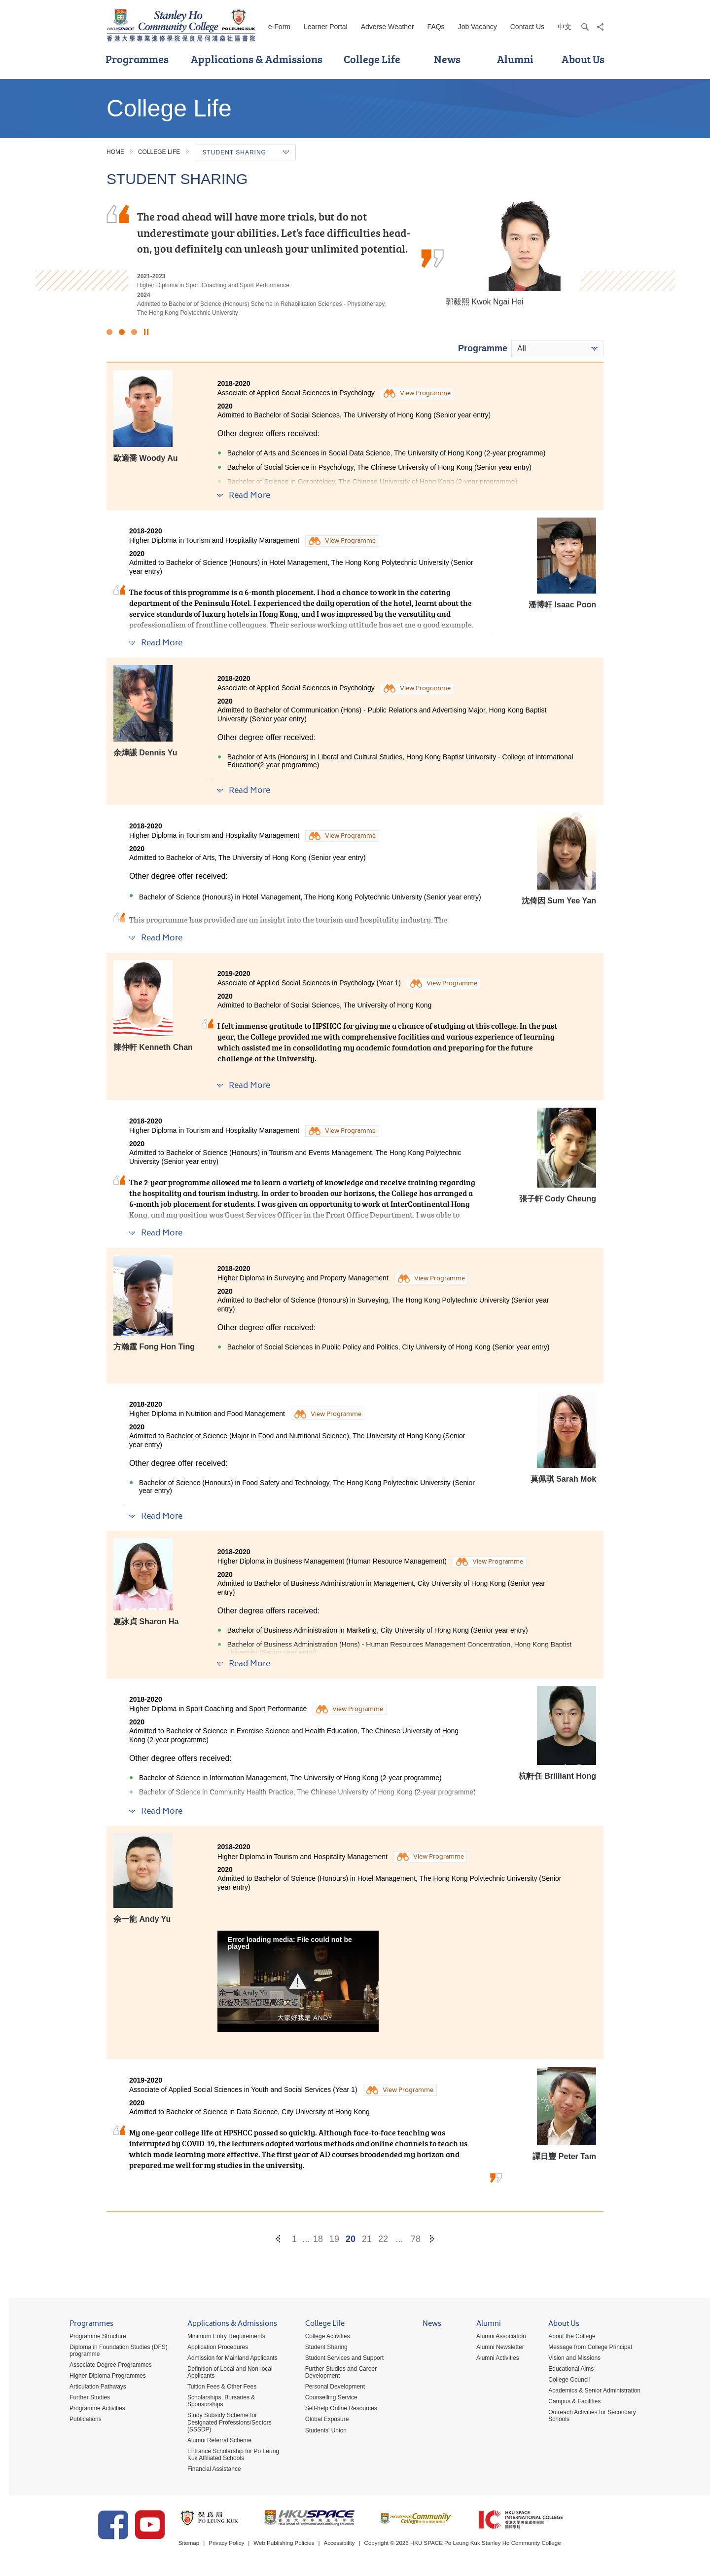  I want to click on Campus & Facilities, so click(570, 2402).